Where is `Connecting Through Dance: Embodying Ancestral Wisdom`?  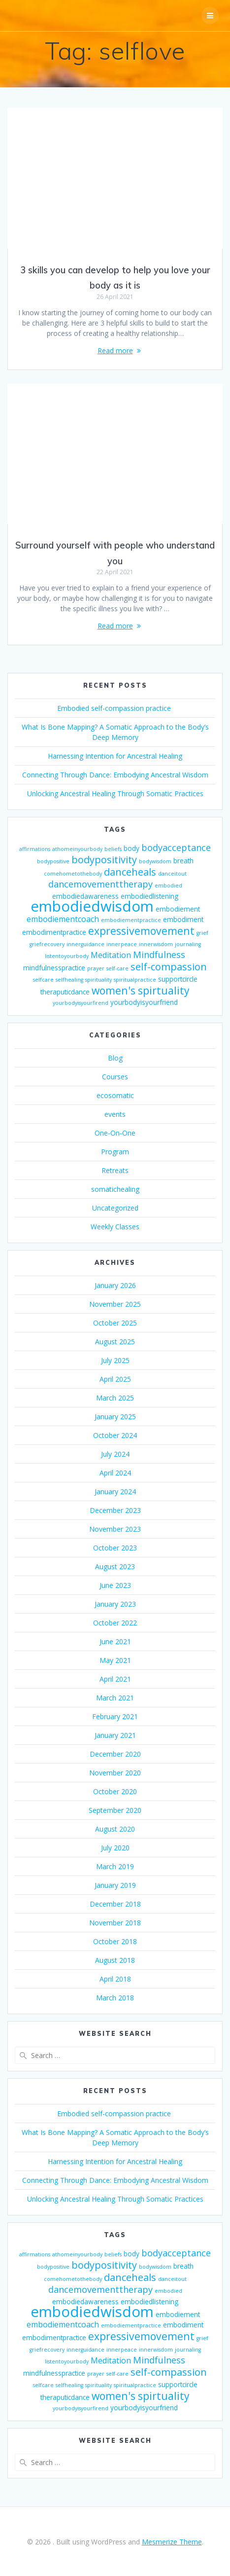
Connecting Through Dance: Embodying Ancestral Wisdom is located at coordinates (115, 774).